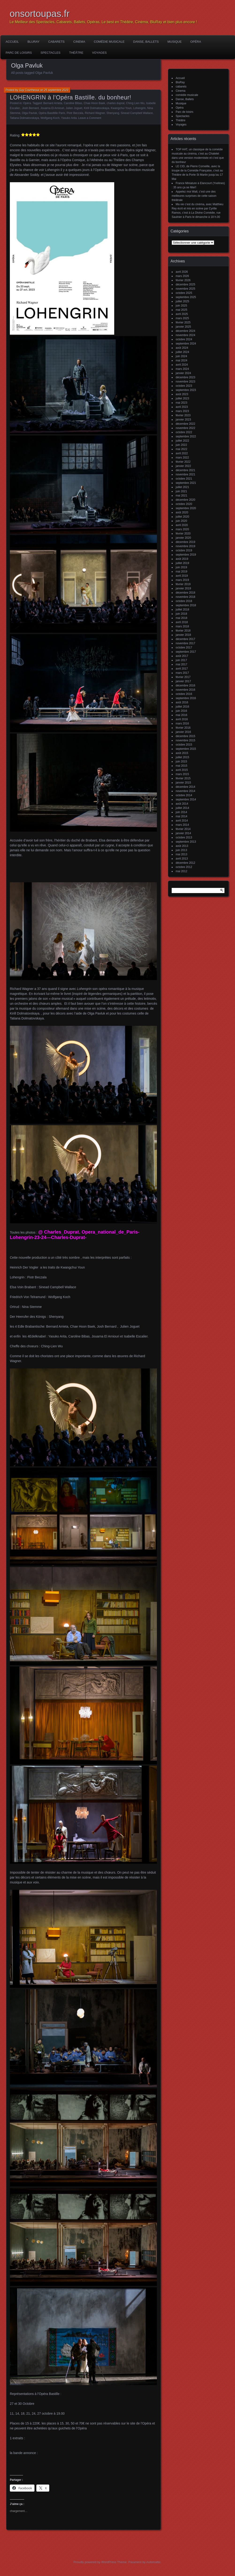 This screenshot has width=235, height=2576. I want to click on février 2022, so click(183, 461).